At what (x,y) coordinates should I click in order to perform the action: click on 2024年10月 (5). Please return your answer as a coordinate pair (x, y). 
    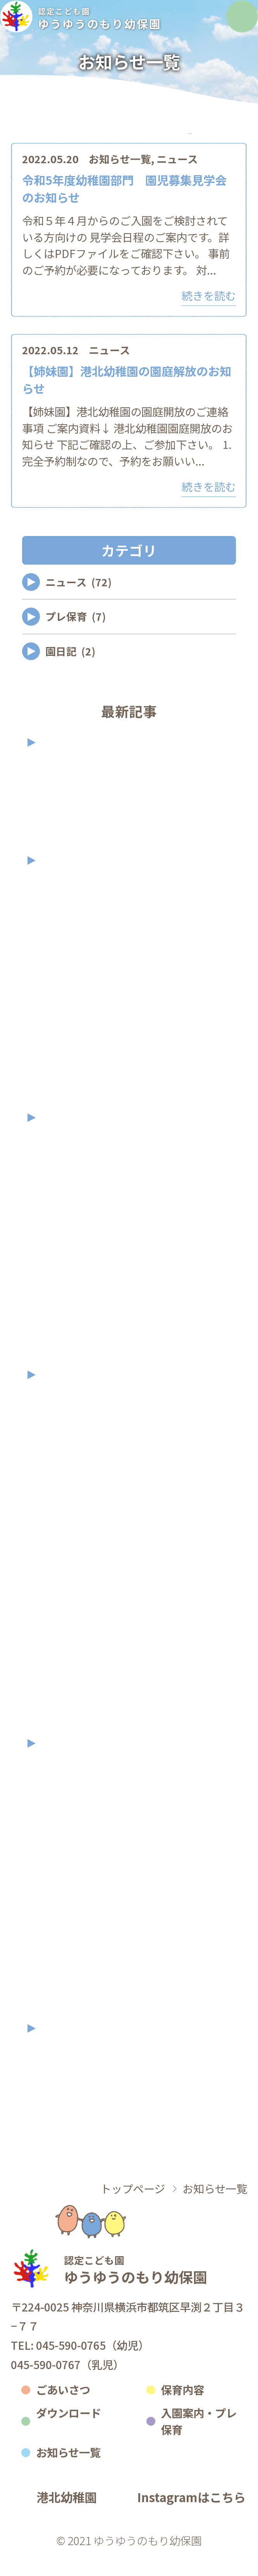
    Looking at the image, I should click on (70, 1217).